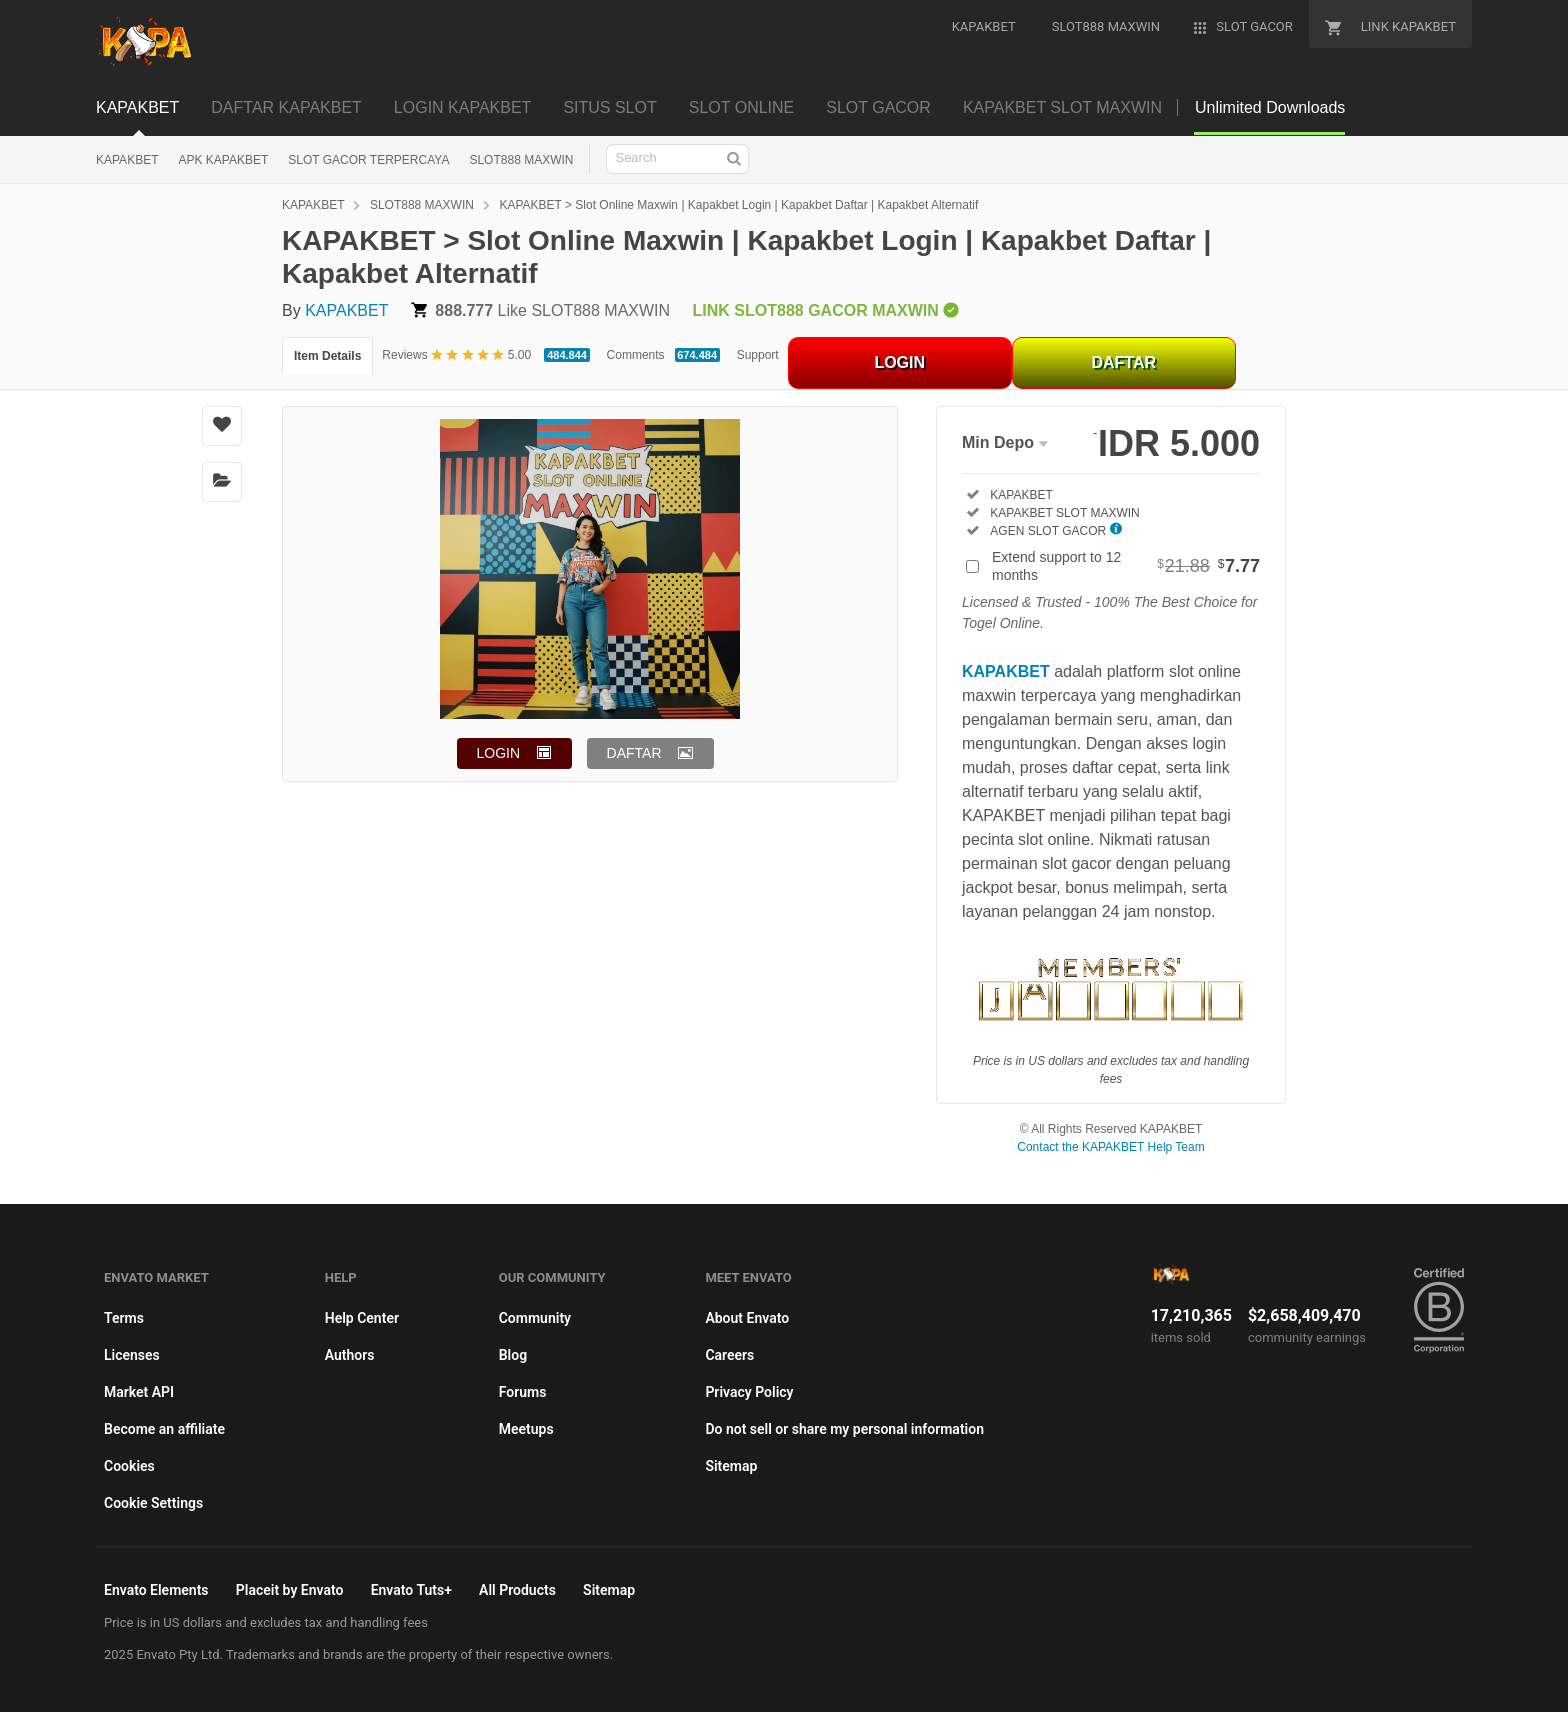  What do you see at coordinates (521, 160) in the screenshot?
I see `SLOT888 MAXWIN` at bounding box center [521, 160].